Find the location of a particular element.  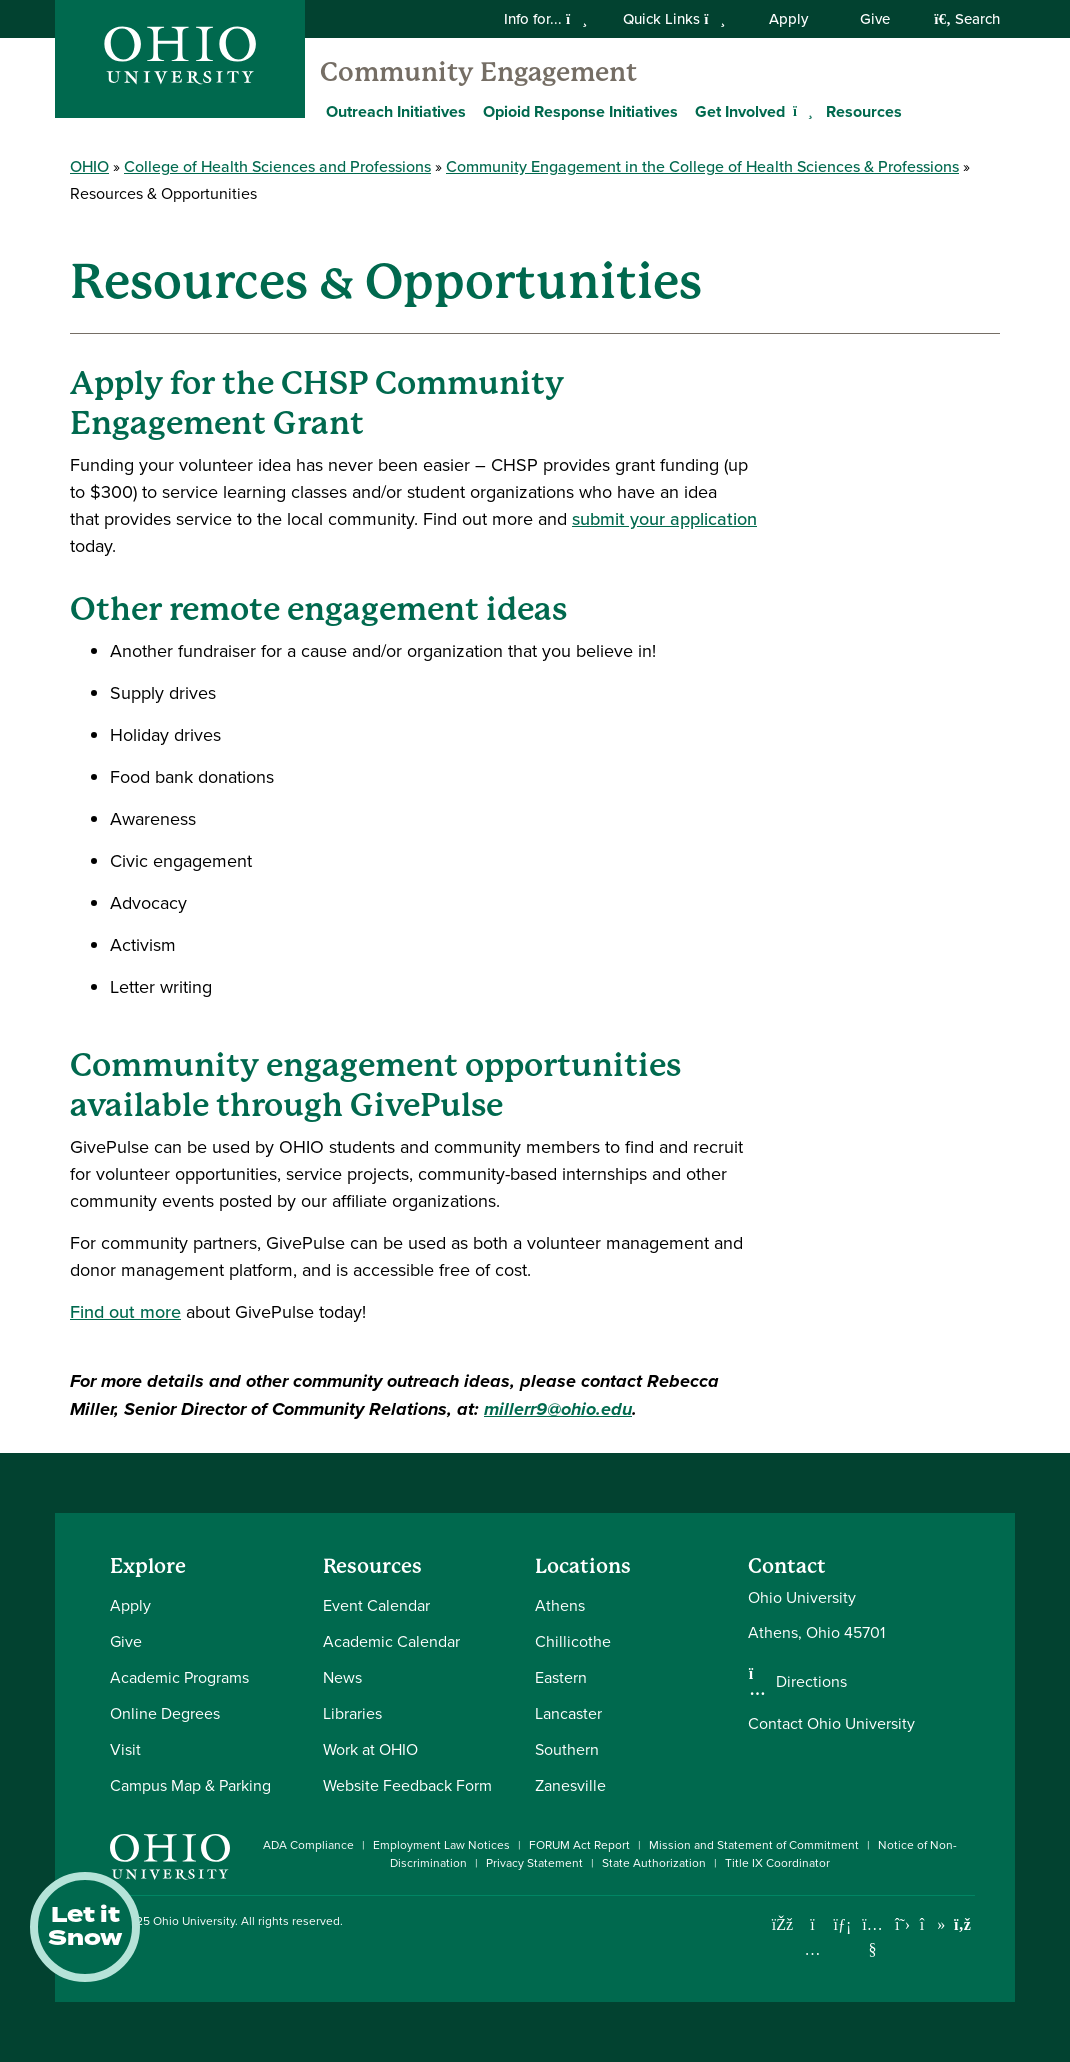

Southern is located at coordinates (567, 1749).